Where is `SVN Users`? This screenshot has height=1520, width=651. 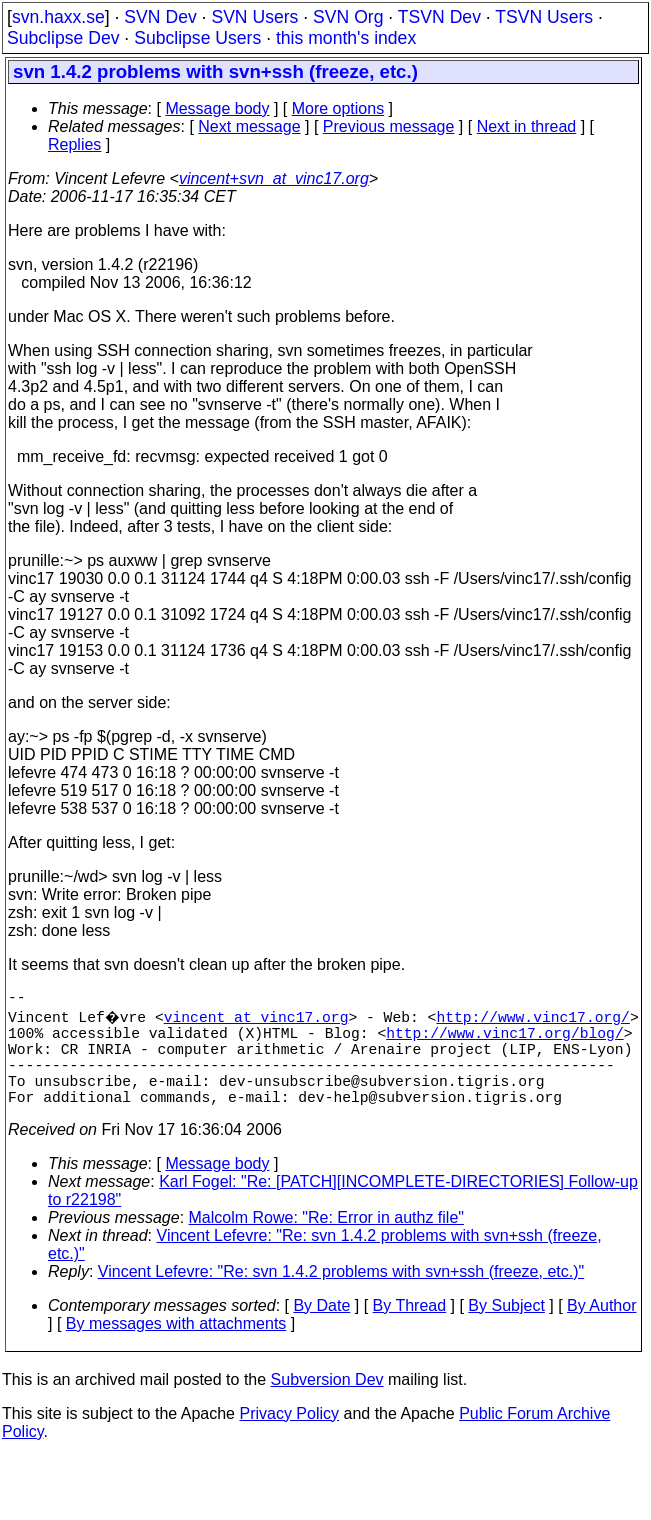 SVN Users is located at coordinates (254, 17).